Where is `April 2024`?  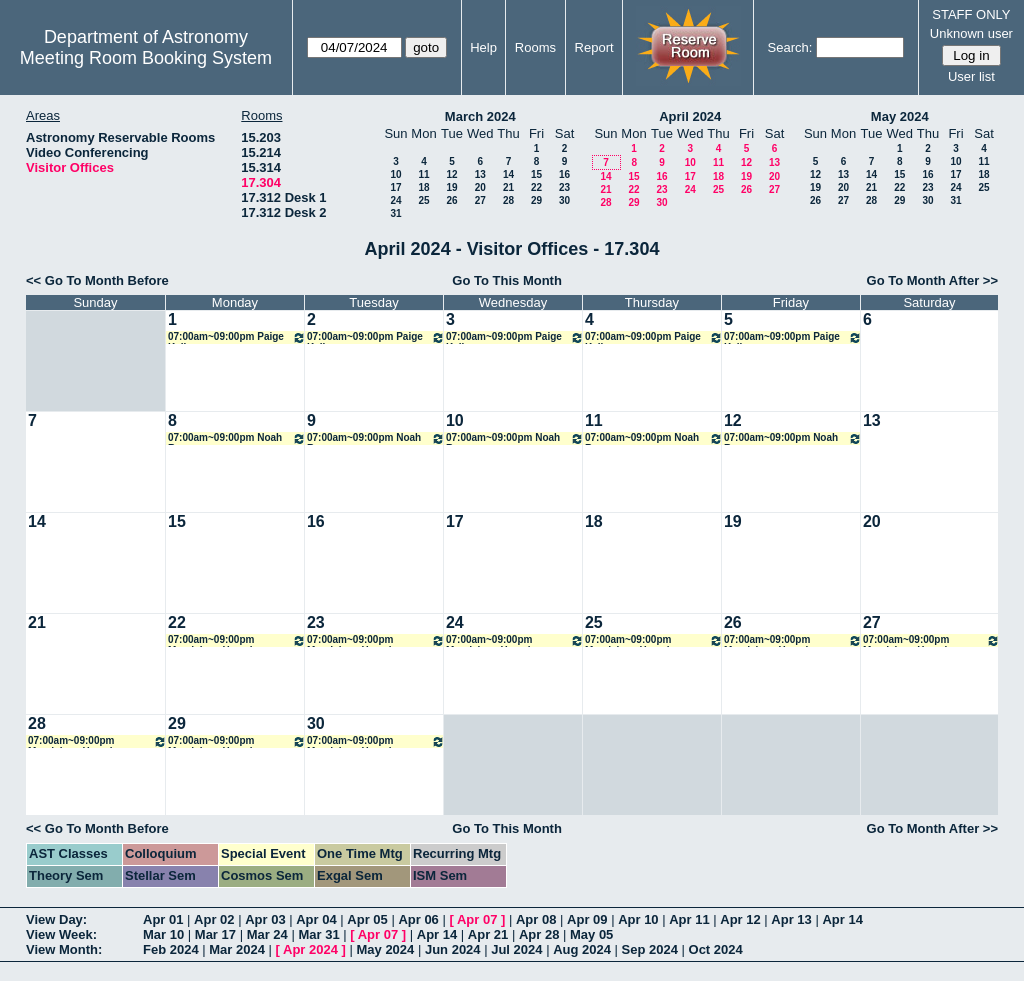 April 2024 is located at coordinates (690, 116).